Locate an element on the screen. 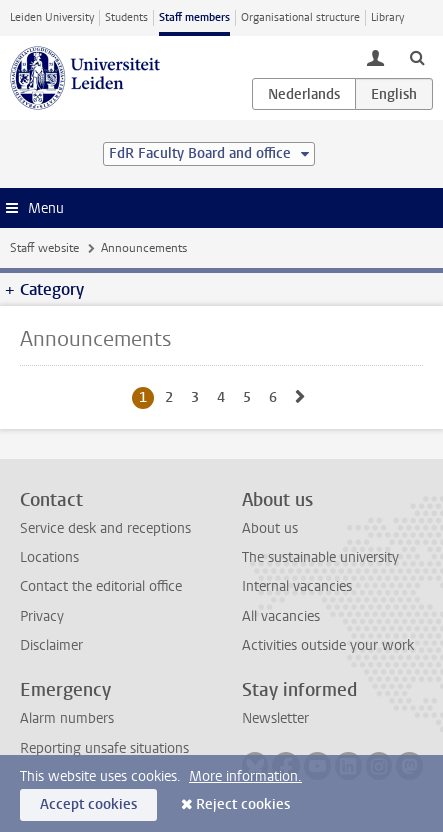  Reject cookies is located at coordinates (243, 804).